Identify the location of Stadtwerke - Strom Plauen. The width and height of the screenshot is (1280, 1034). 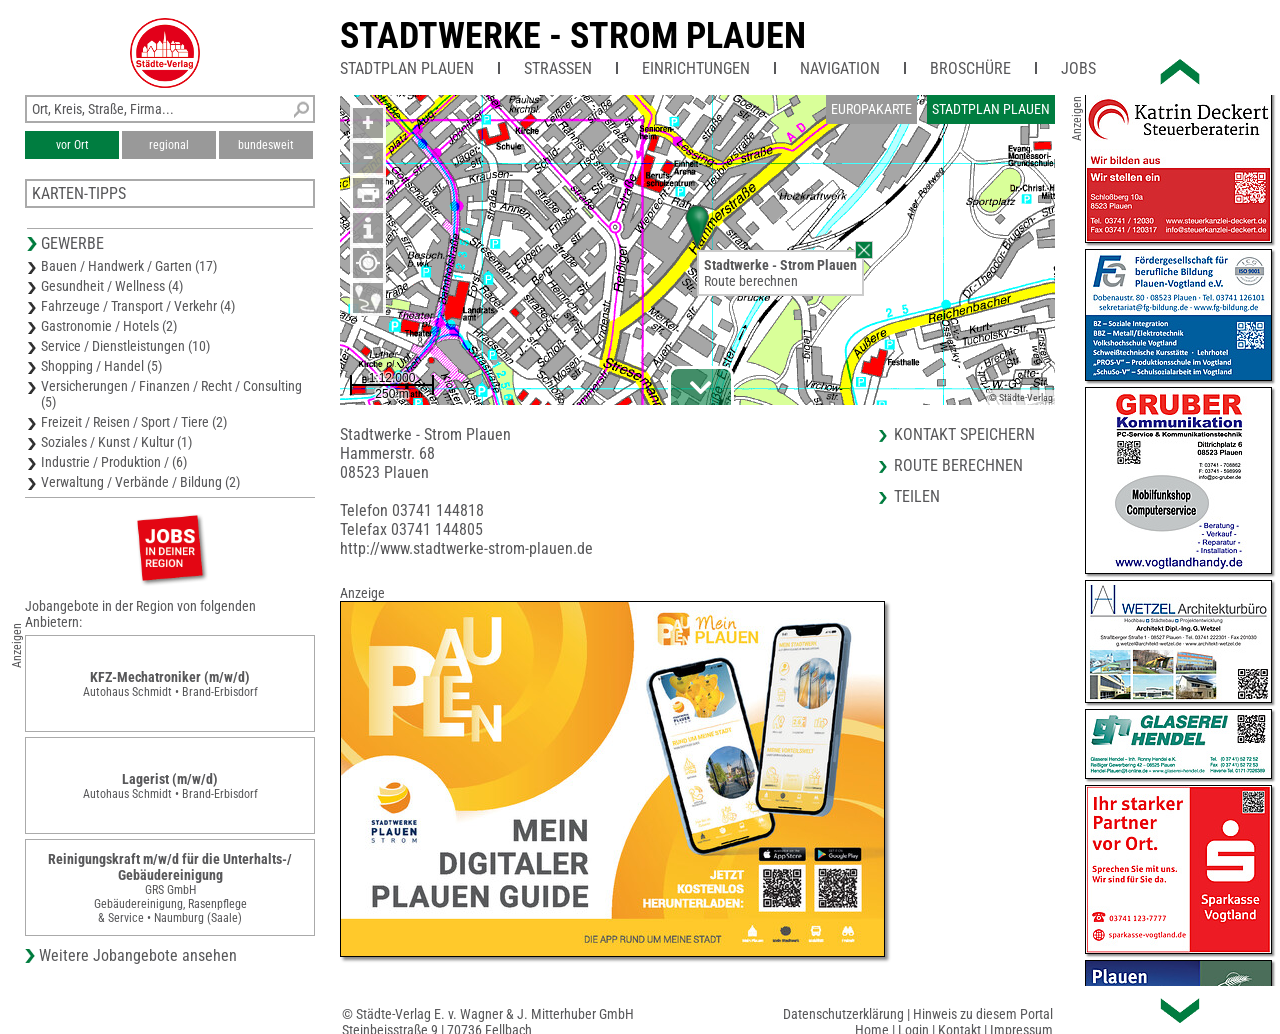
(573, 36).